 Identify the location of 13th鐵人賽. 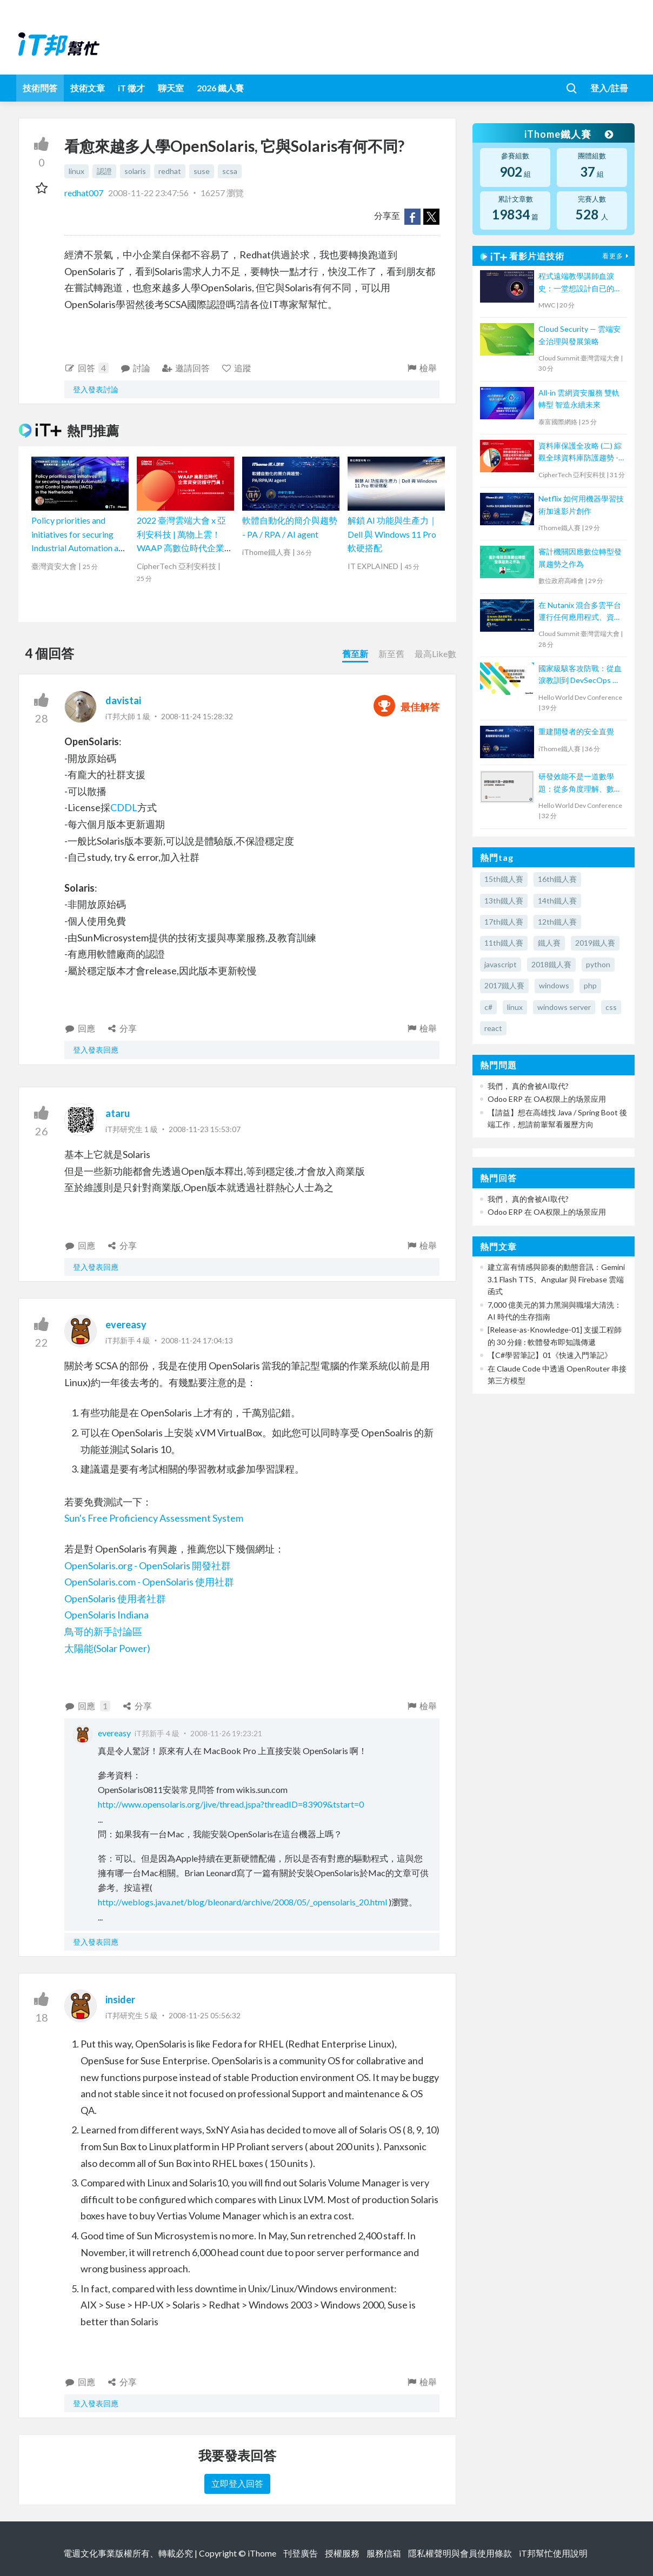
(503, 900).